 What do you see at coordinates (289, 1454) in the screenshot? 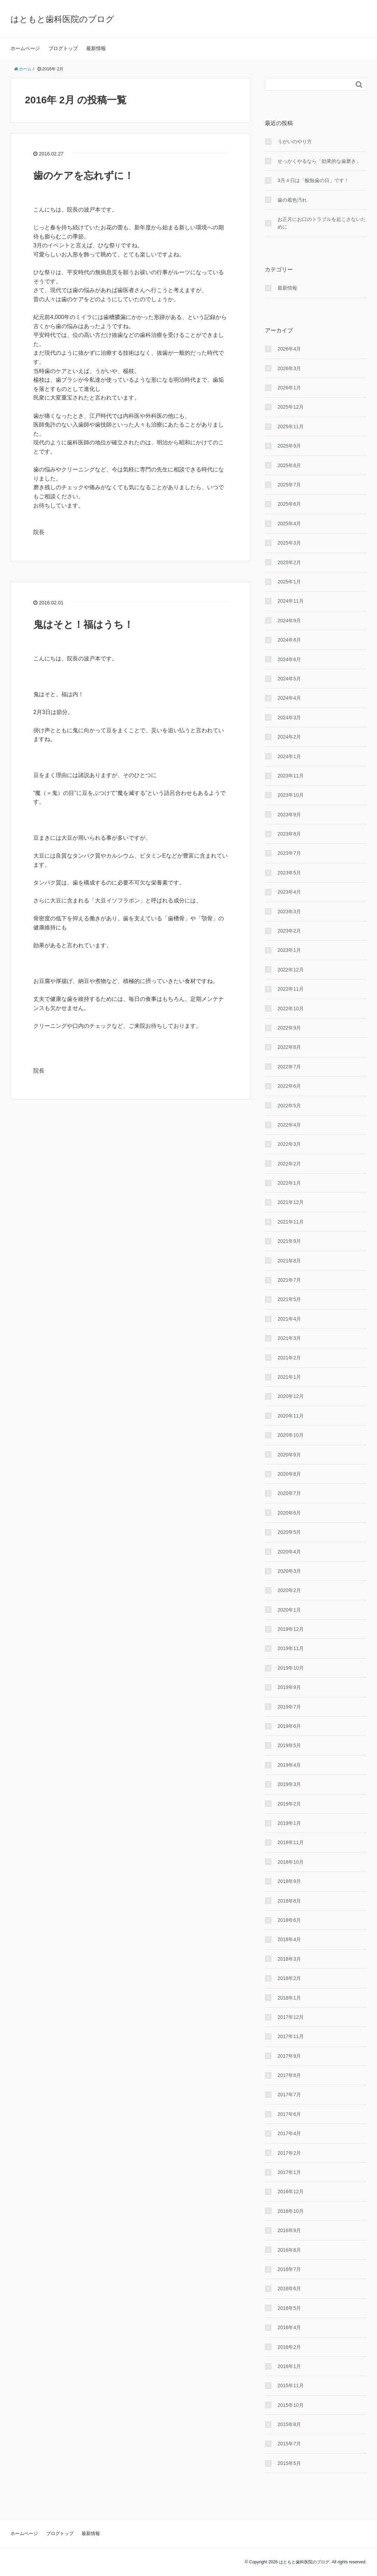
I see `2020年9月` at bounding box center [289, 1454].